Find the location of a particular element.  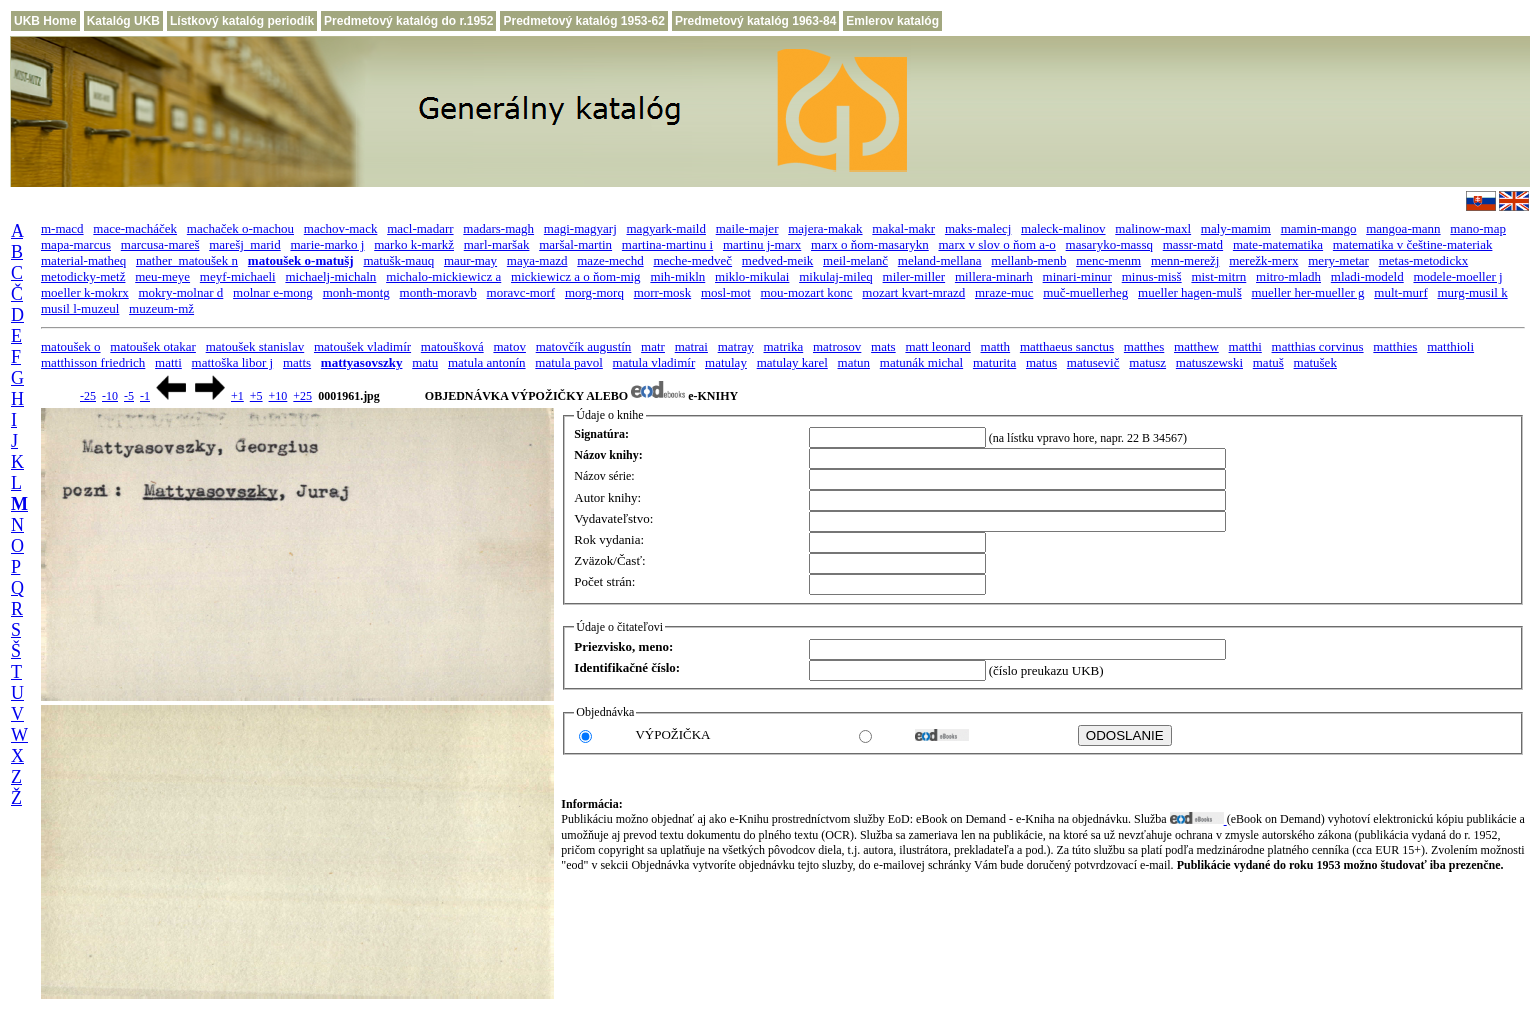

mate-matematika is located at coordinates (1278, 244).